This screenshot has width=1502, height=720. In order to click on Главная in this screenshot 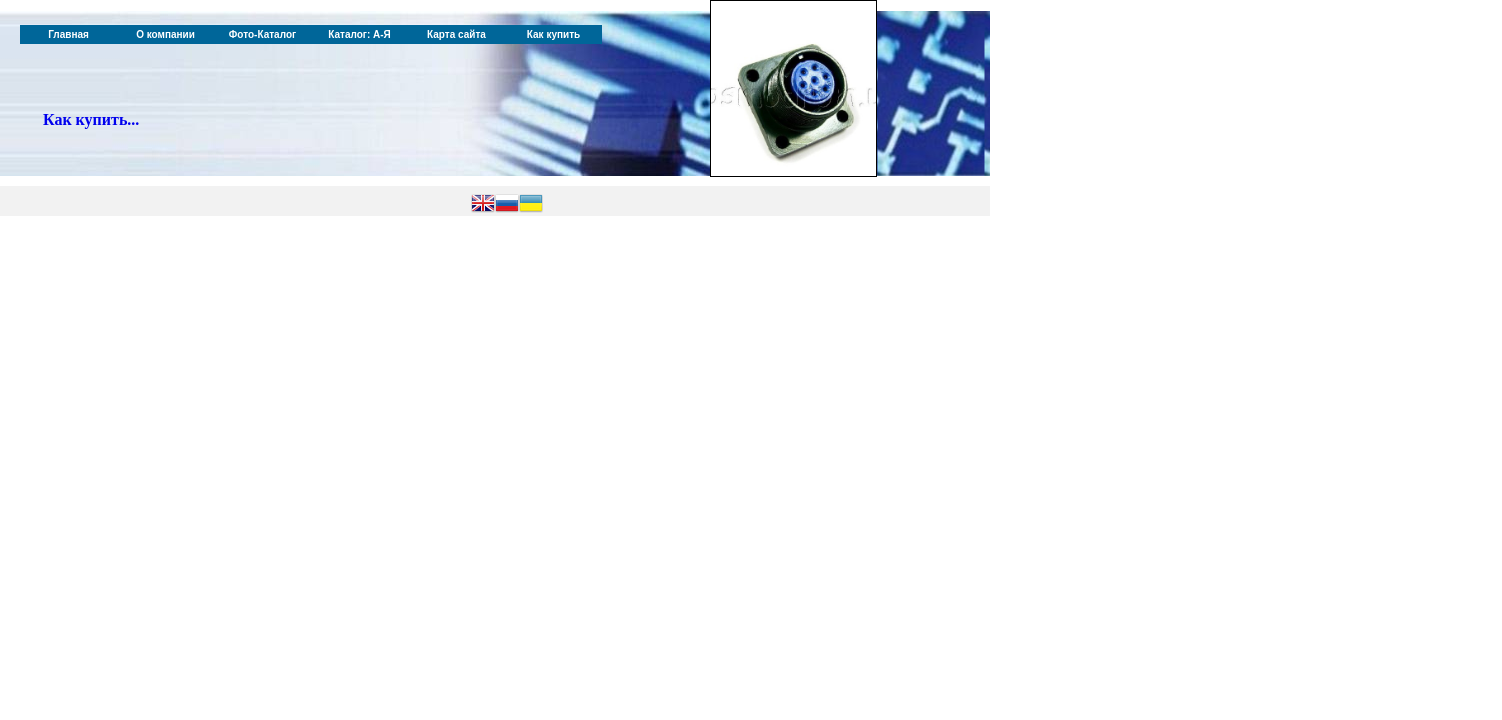, I will do `click(68, 34)`.